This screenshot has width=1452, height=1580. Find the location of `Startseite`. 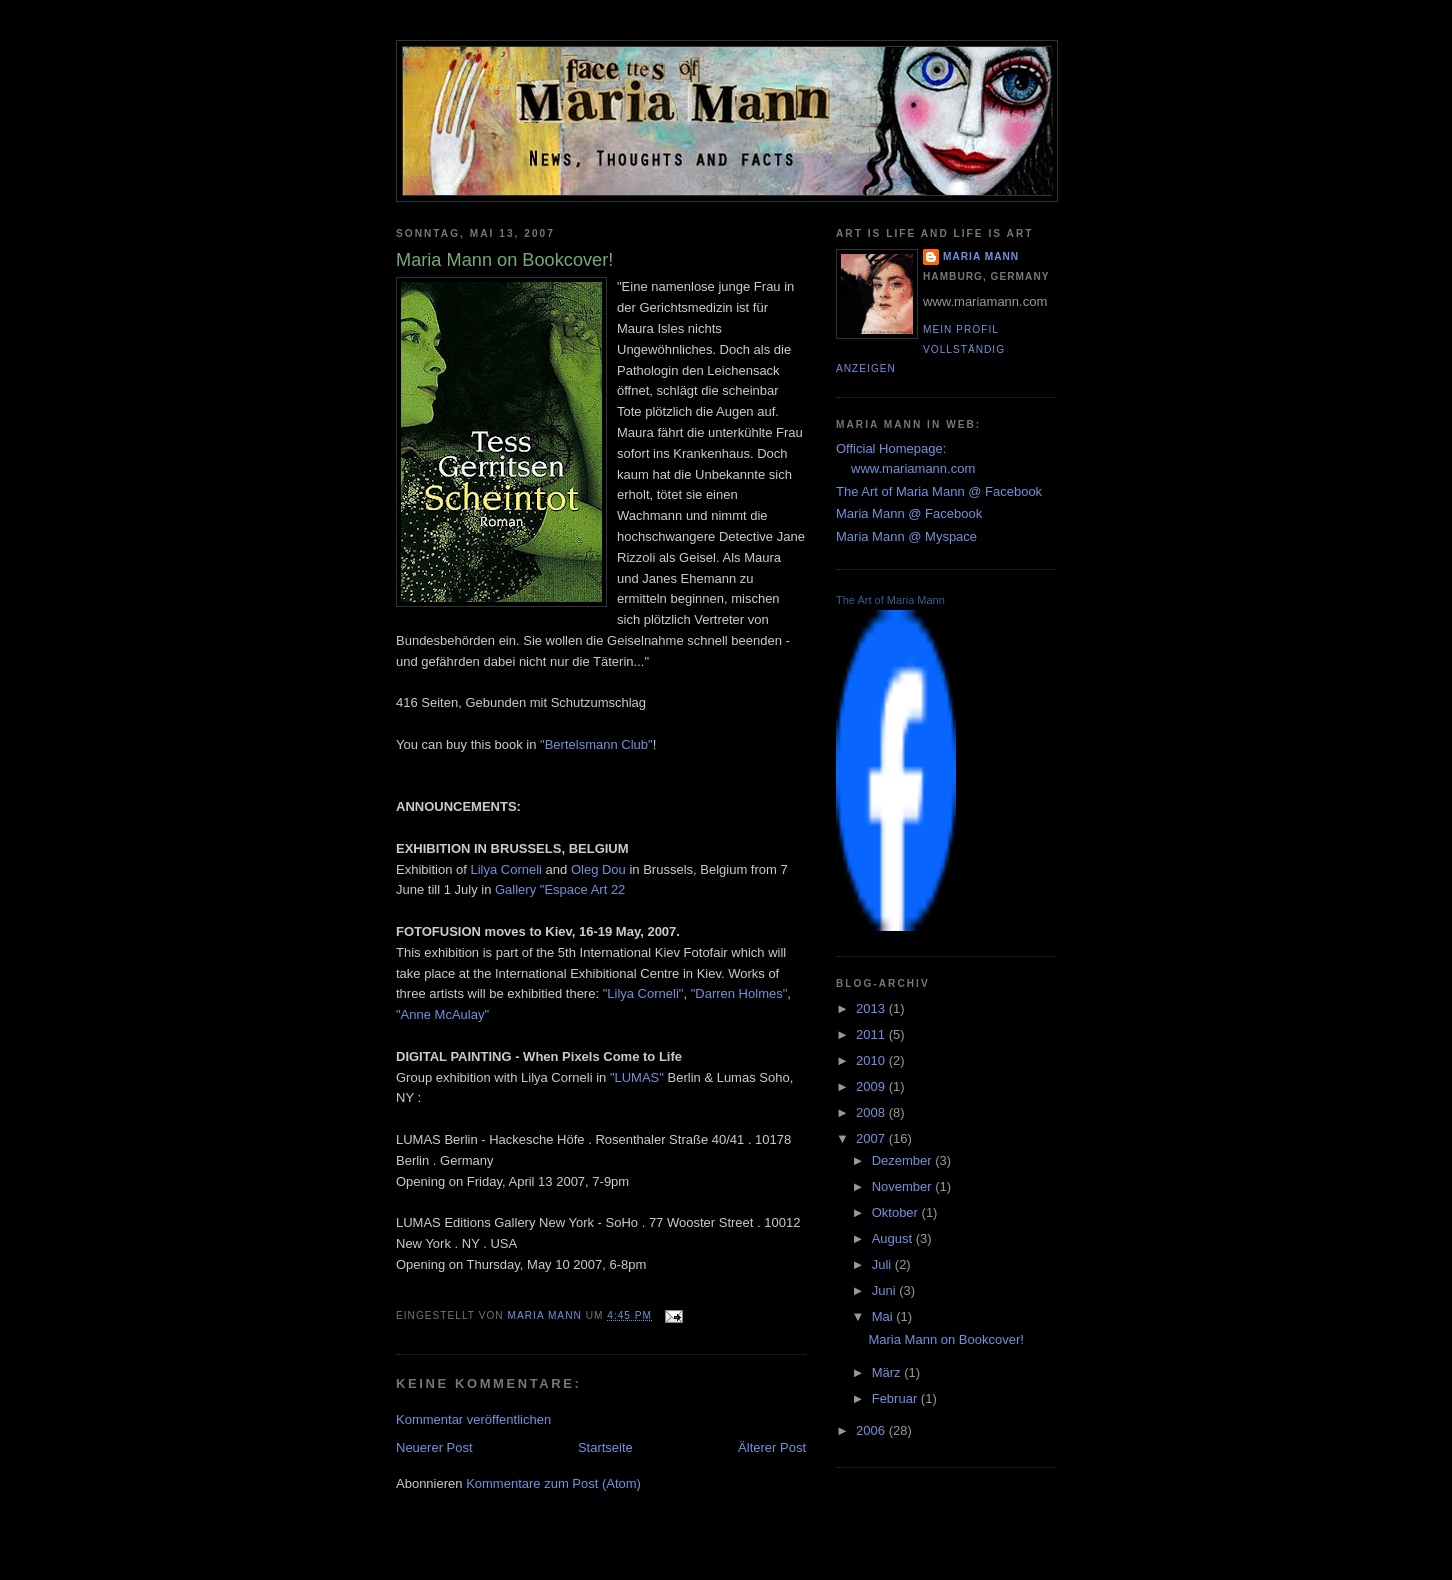

Startseite is located at coordinates (605, 1447).